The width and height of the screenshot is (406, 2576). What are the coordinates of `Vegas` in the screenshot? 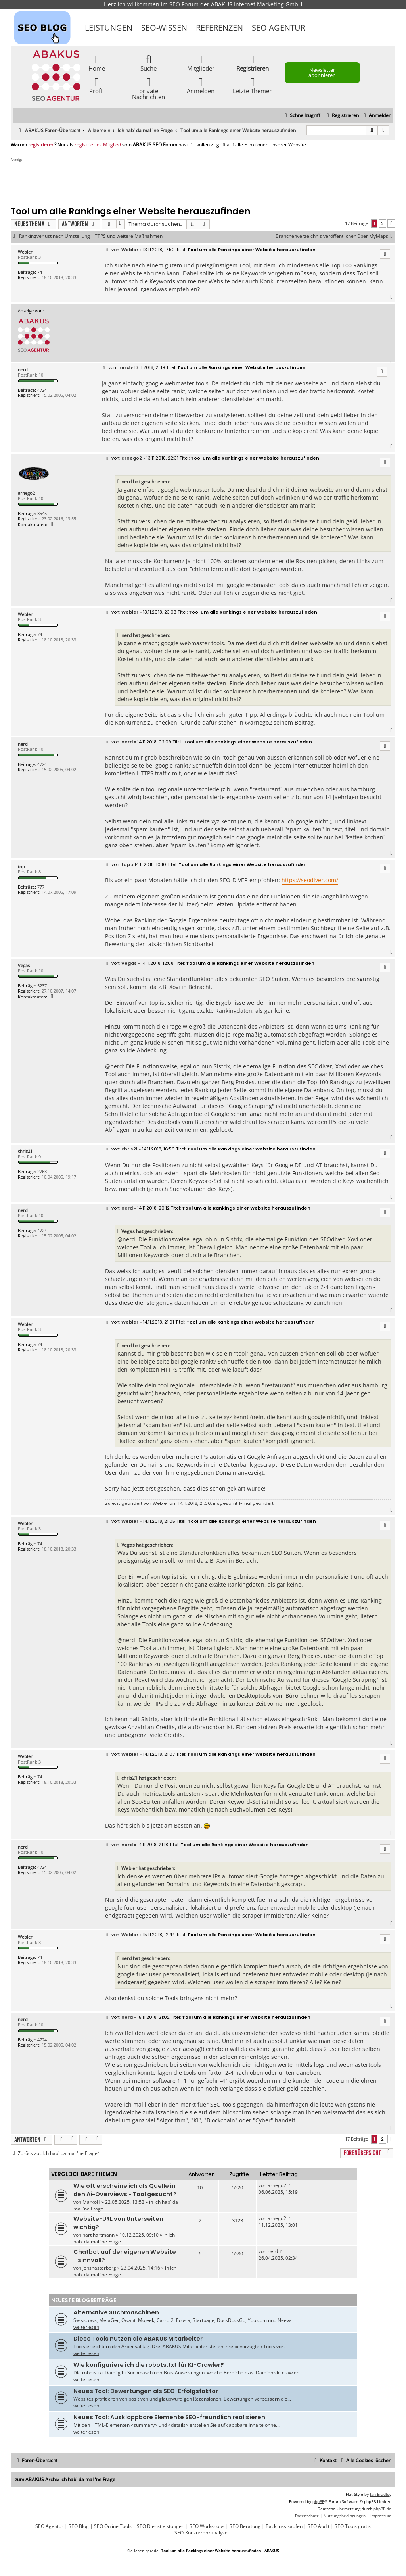 It's located at (24, 965).